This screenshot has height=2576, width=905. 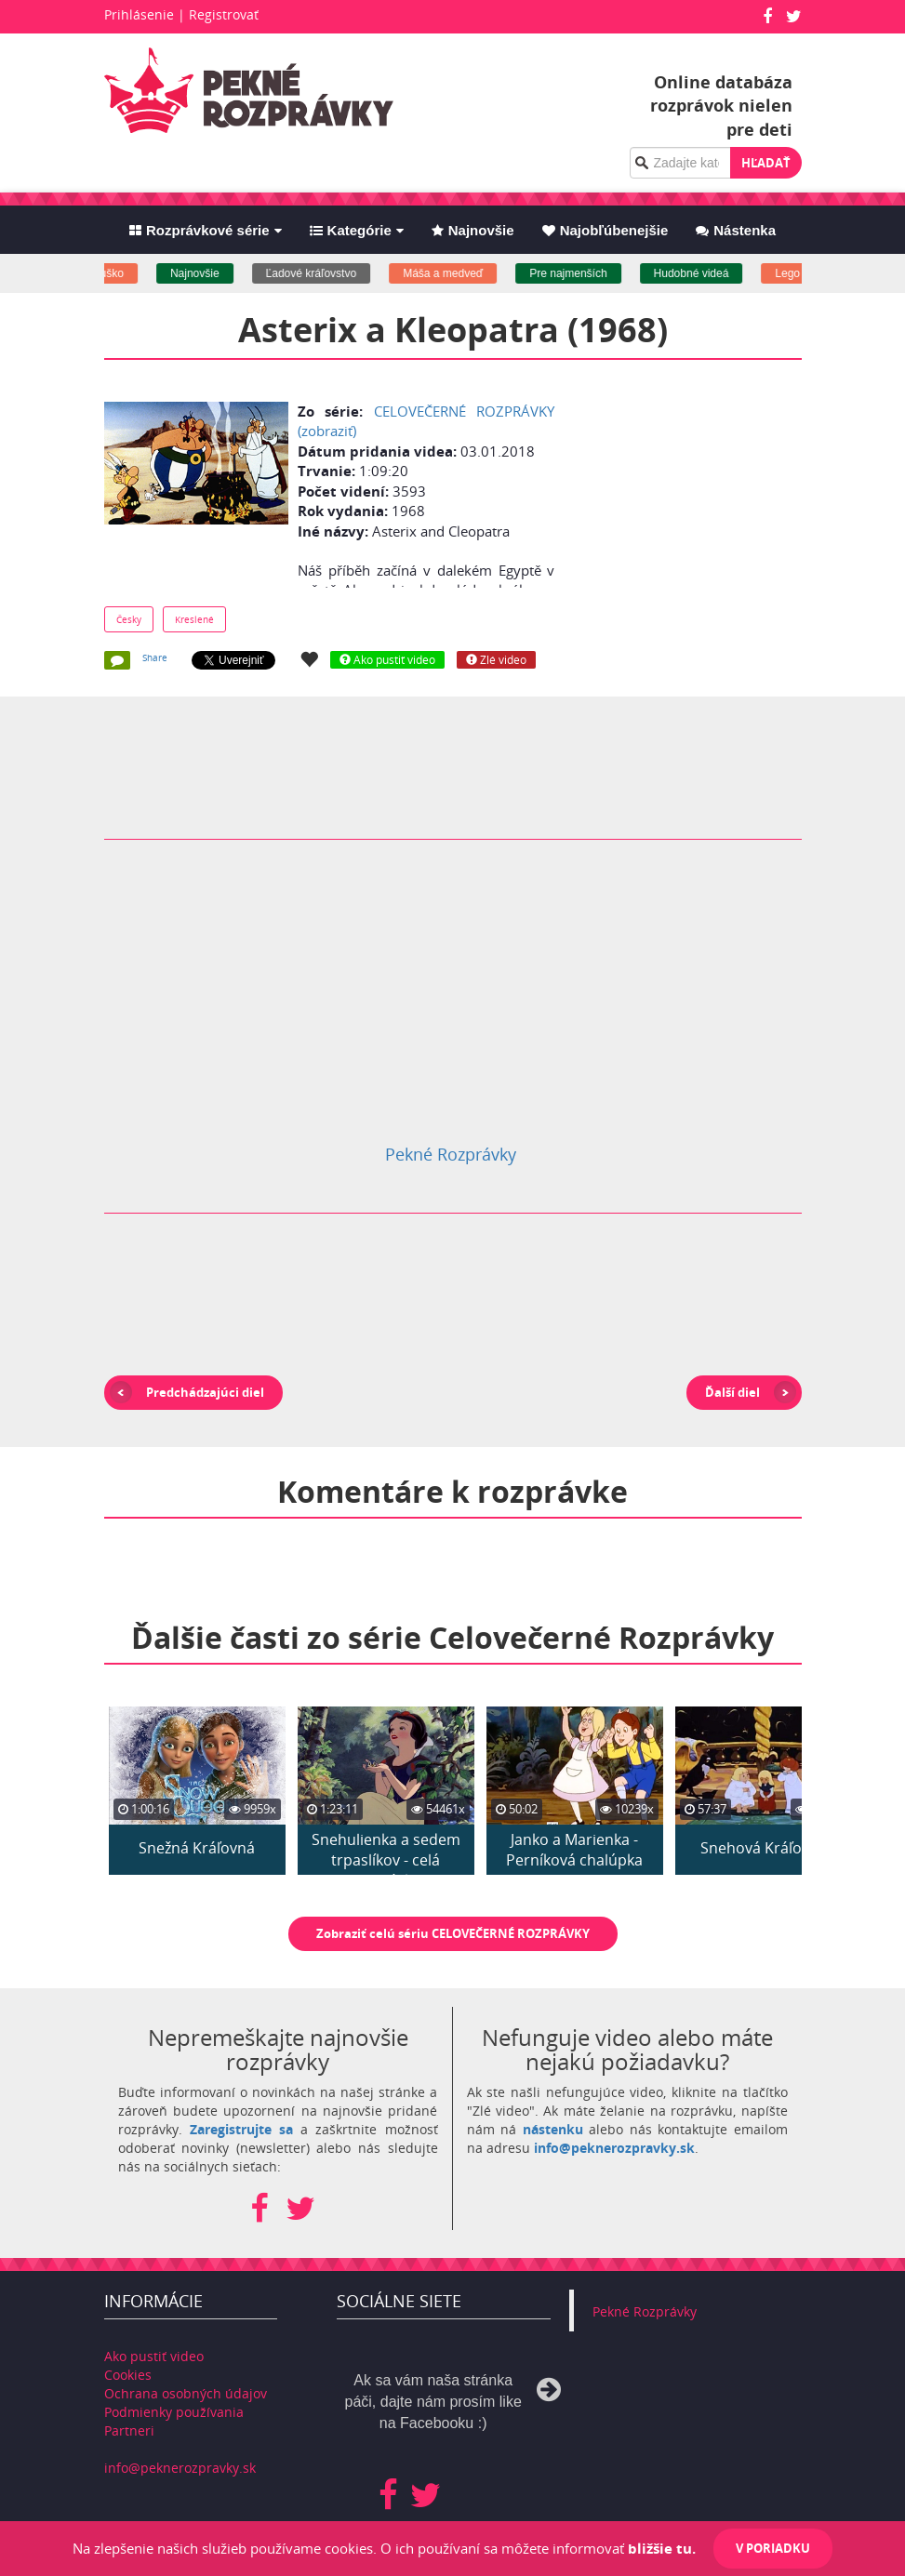 I want to click on Hudobné videá, so click(x=707, y=273).